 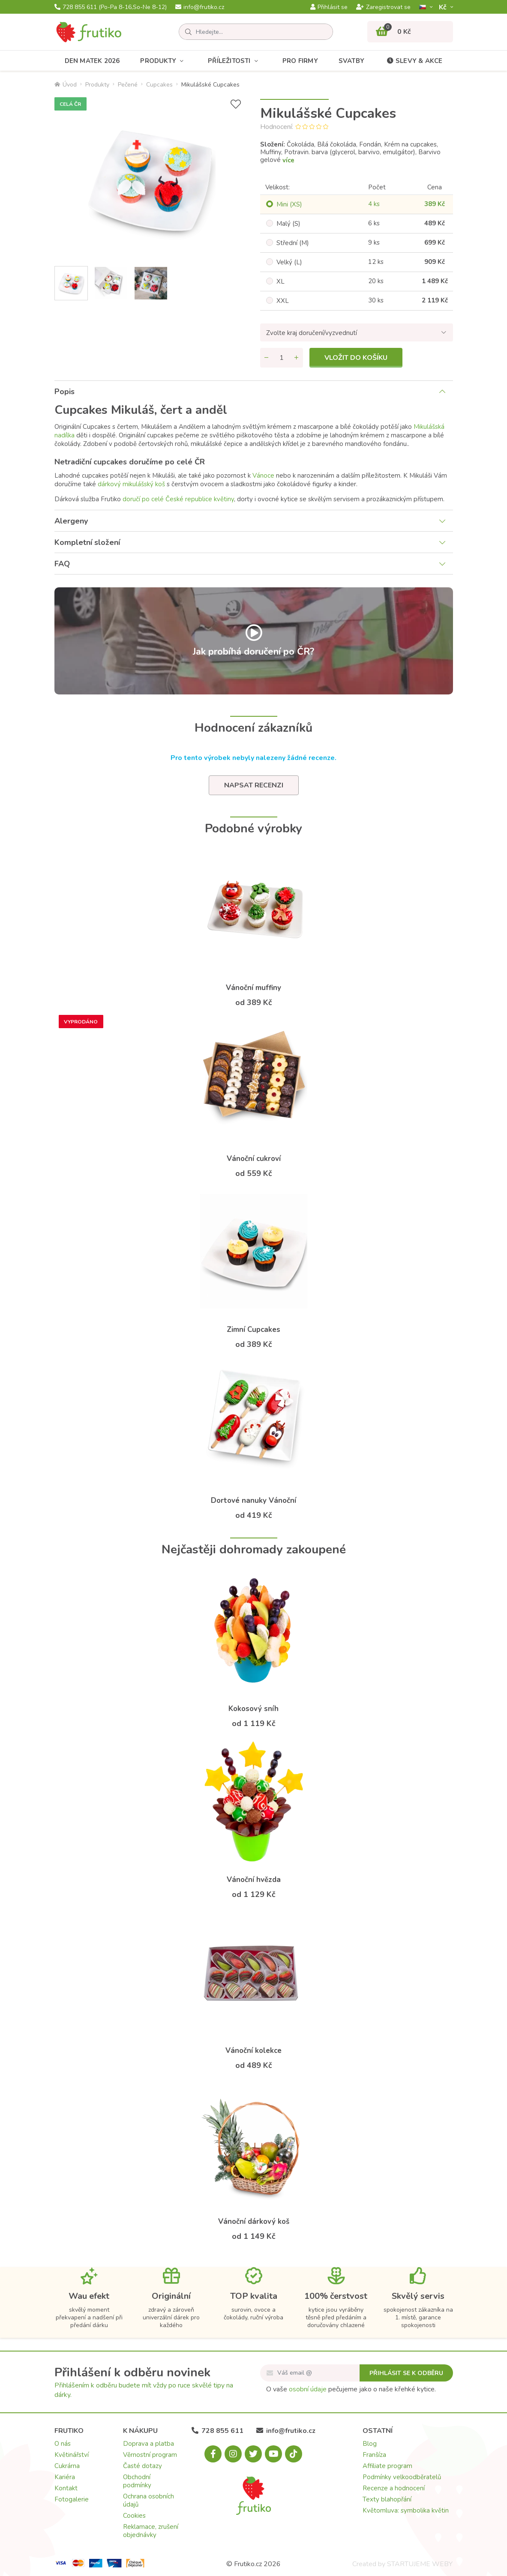 What do you see at coordinates (300, 61) in the screenshot?
I see `Pro firmy` at bounding box center [300, 61].